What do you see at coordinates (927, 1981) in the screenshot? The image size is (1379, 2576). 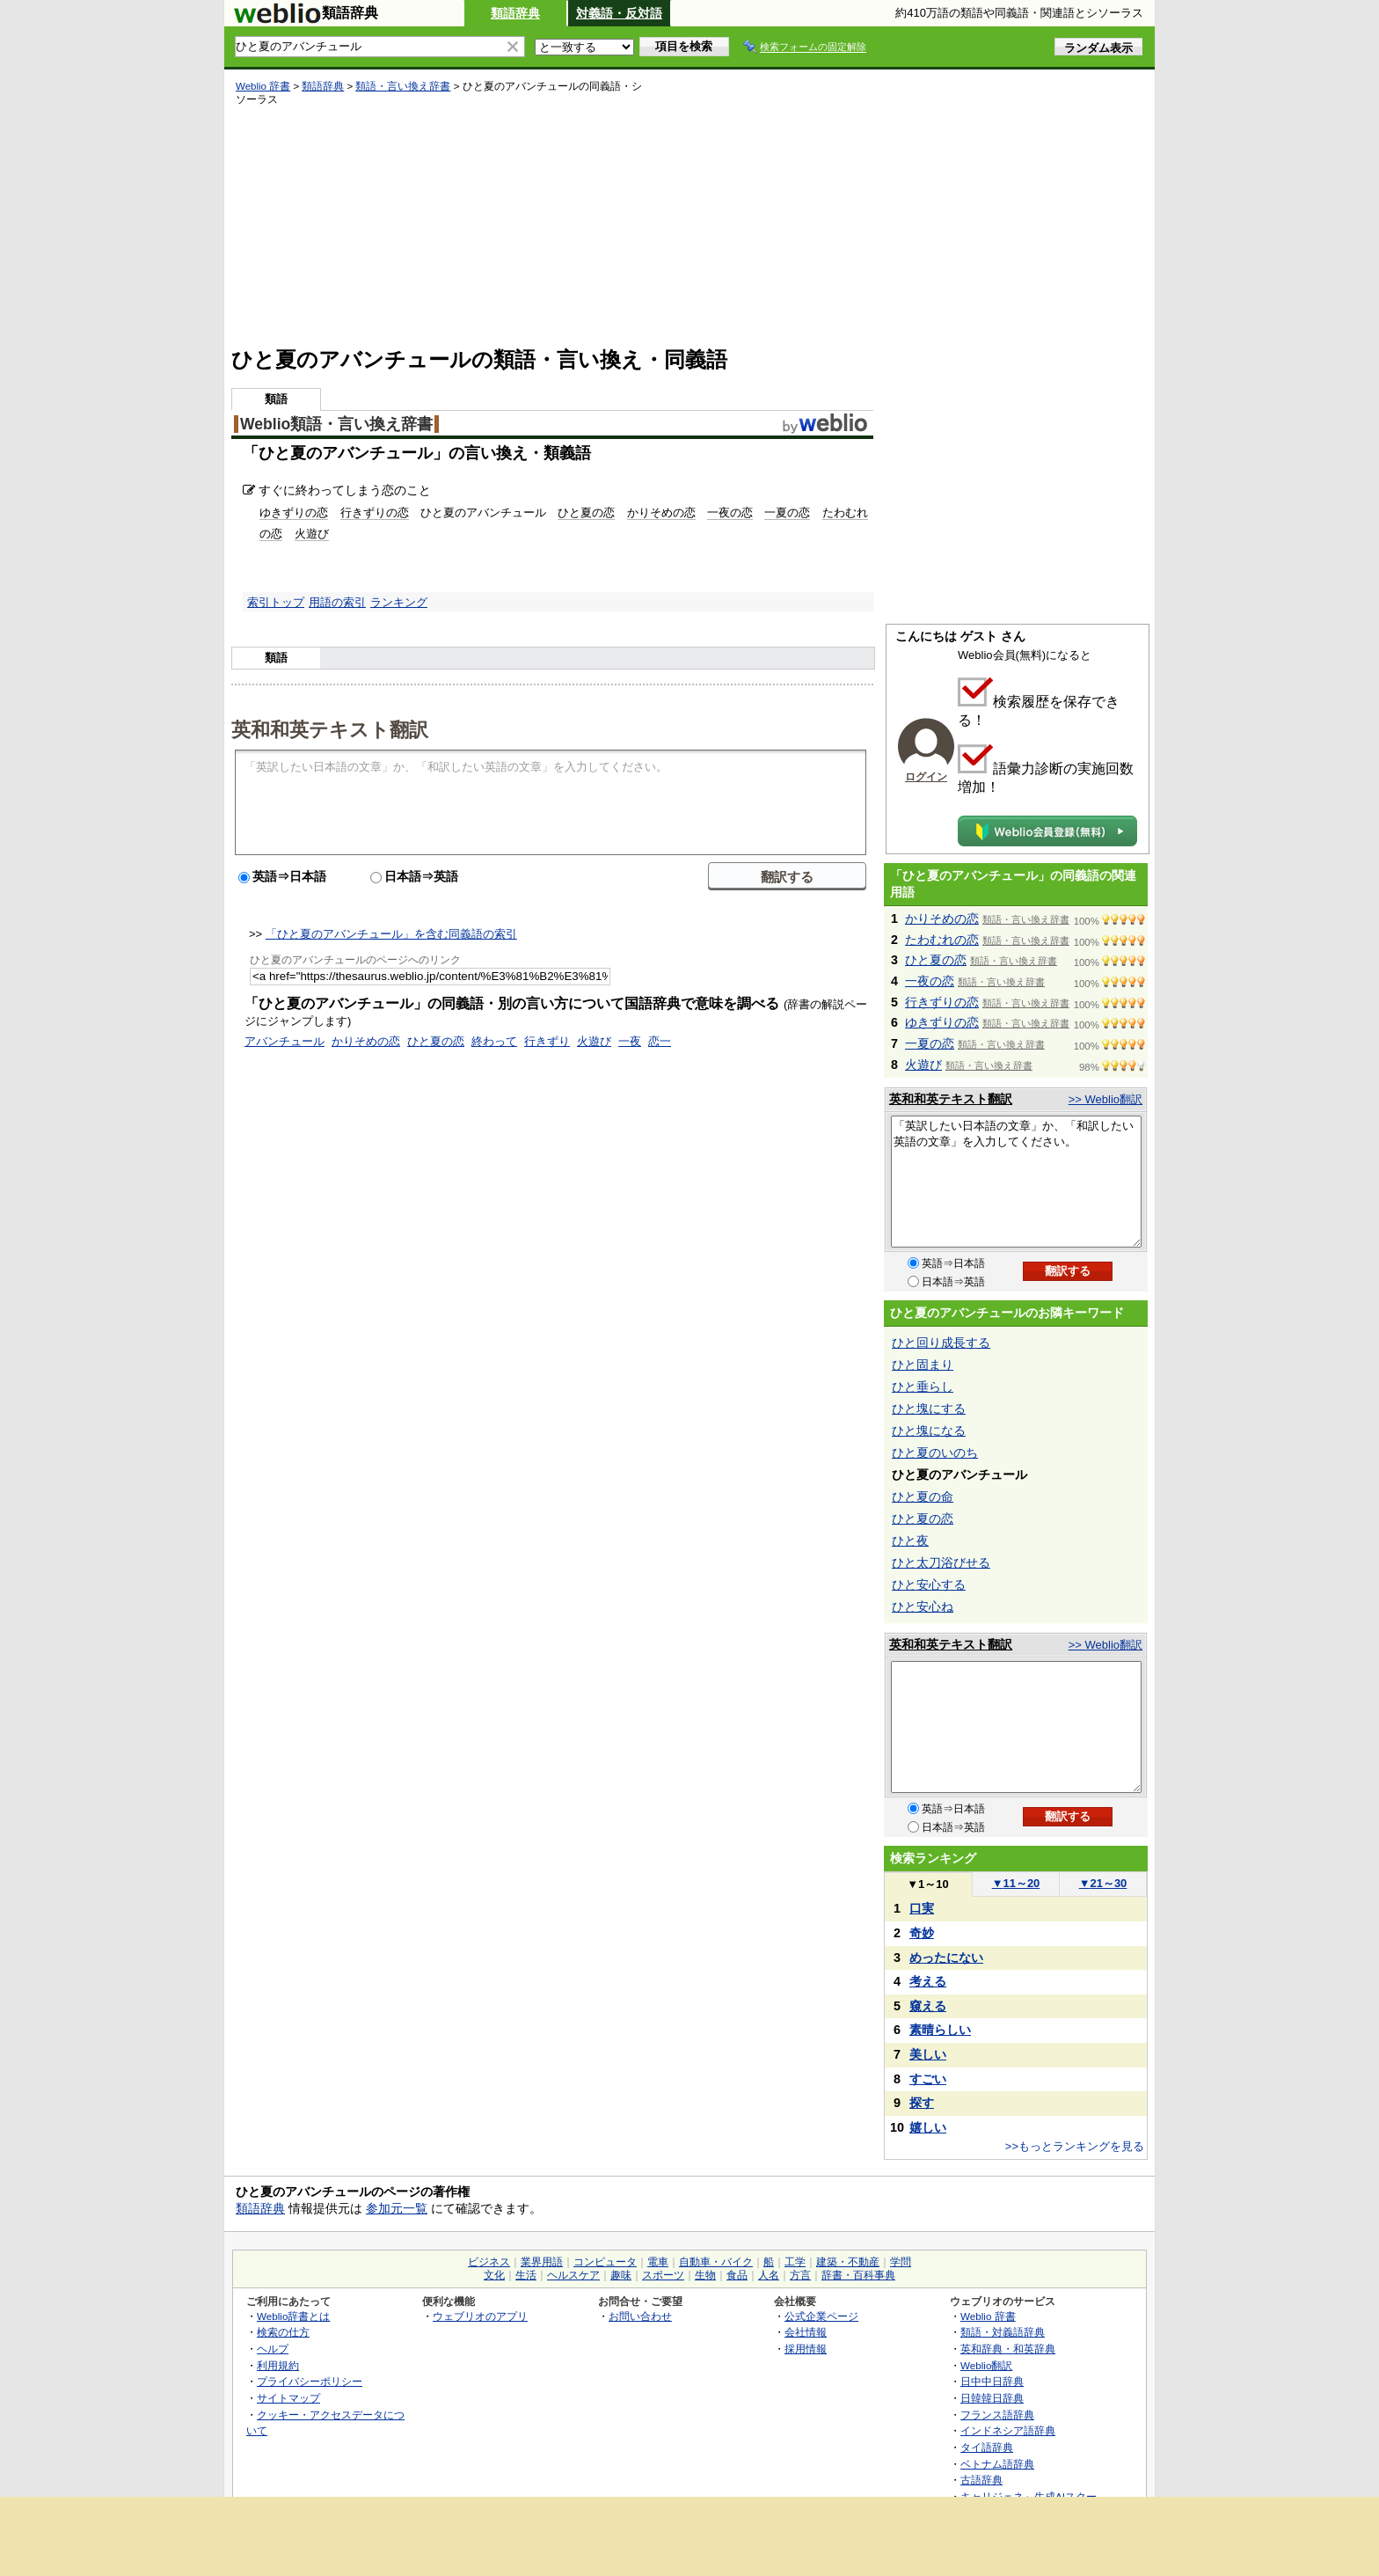 I see `考える` at bounding box center [927, 1981].